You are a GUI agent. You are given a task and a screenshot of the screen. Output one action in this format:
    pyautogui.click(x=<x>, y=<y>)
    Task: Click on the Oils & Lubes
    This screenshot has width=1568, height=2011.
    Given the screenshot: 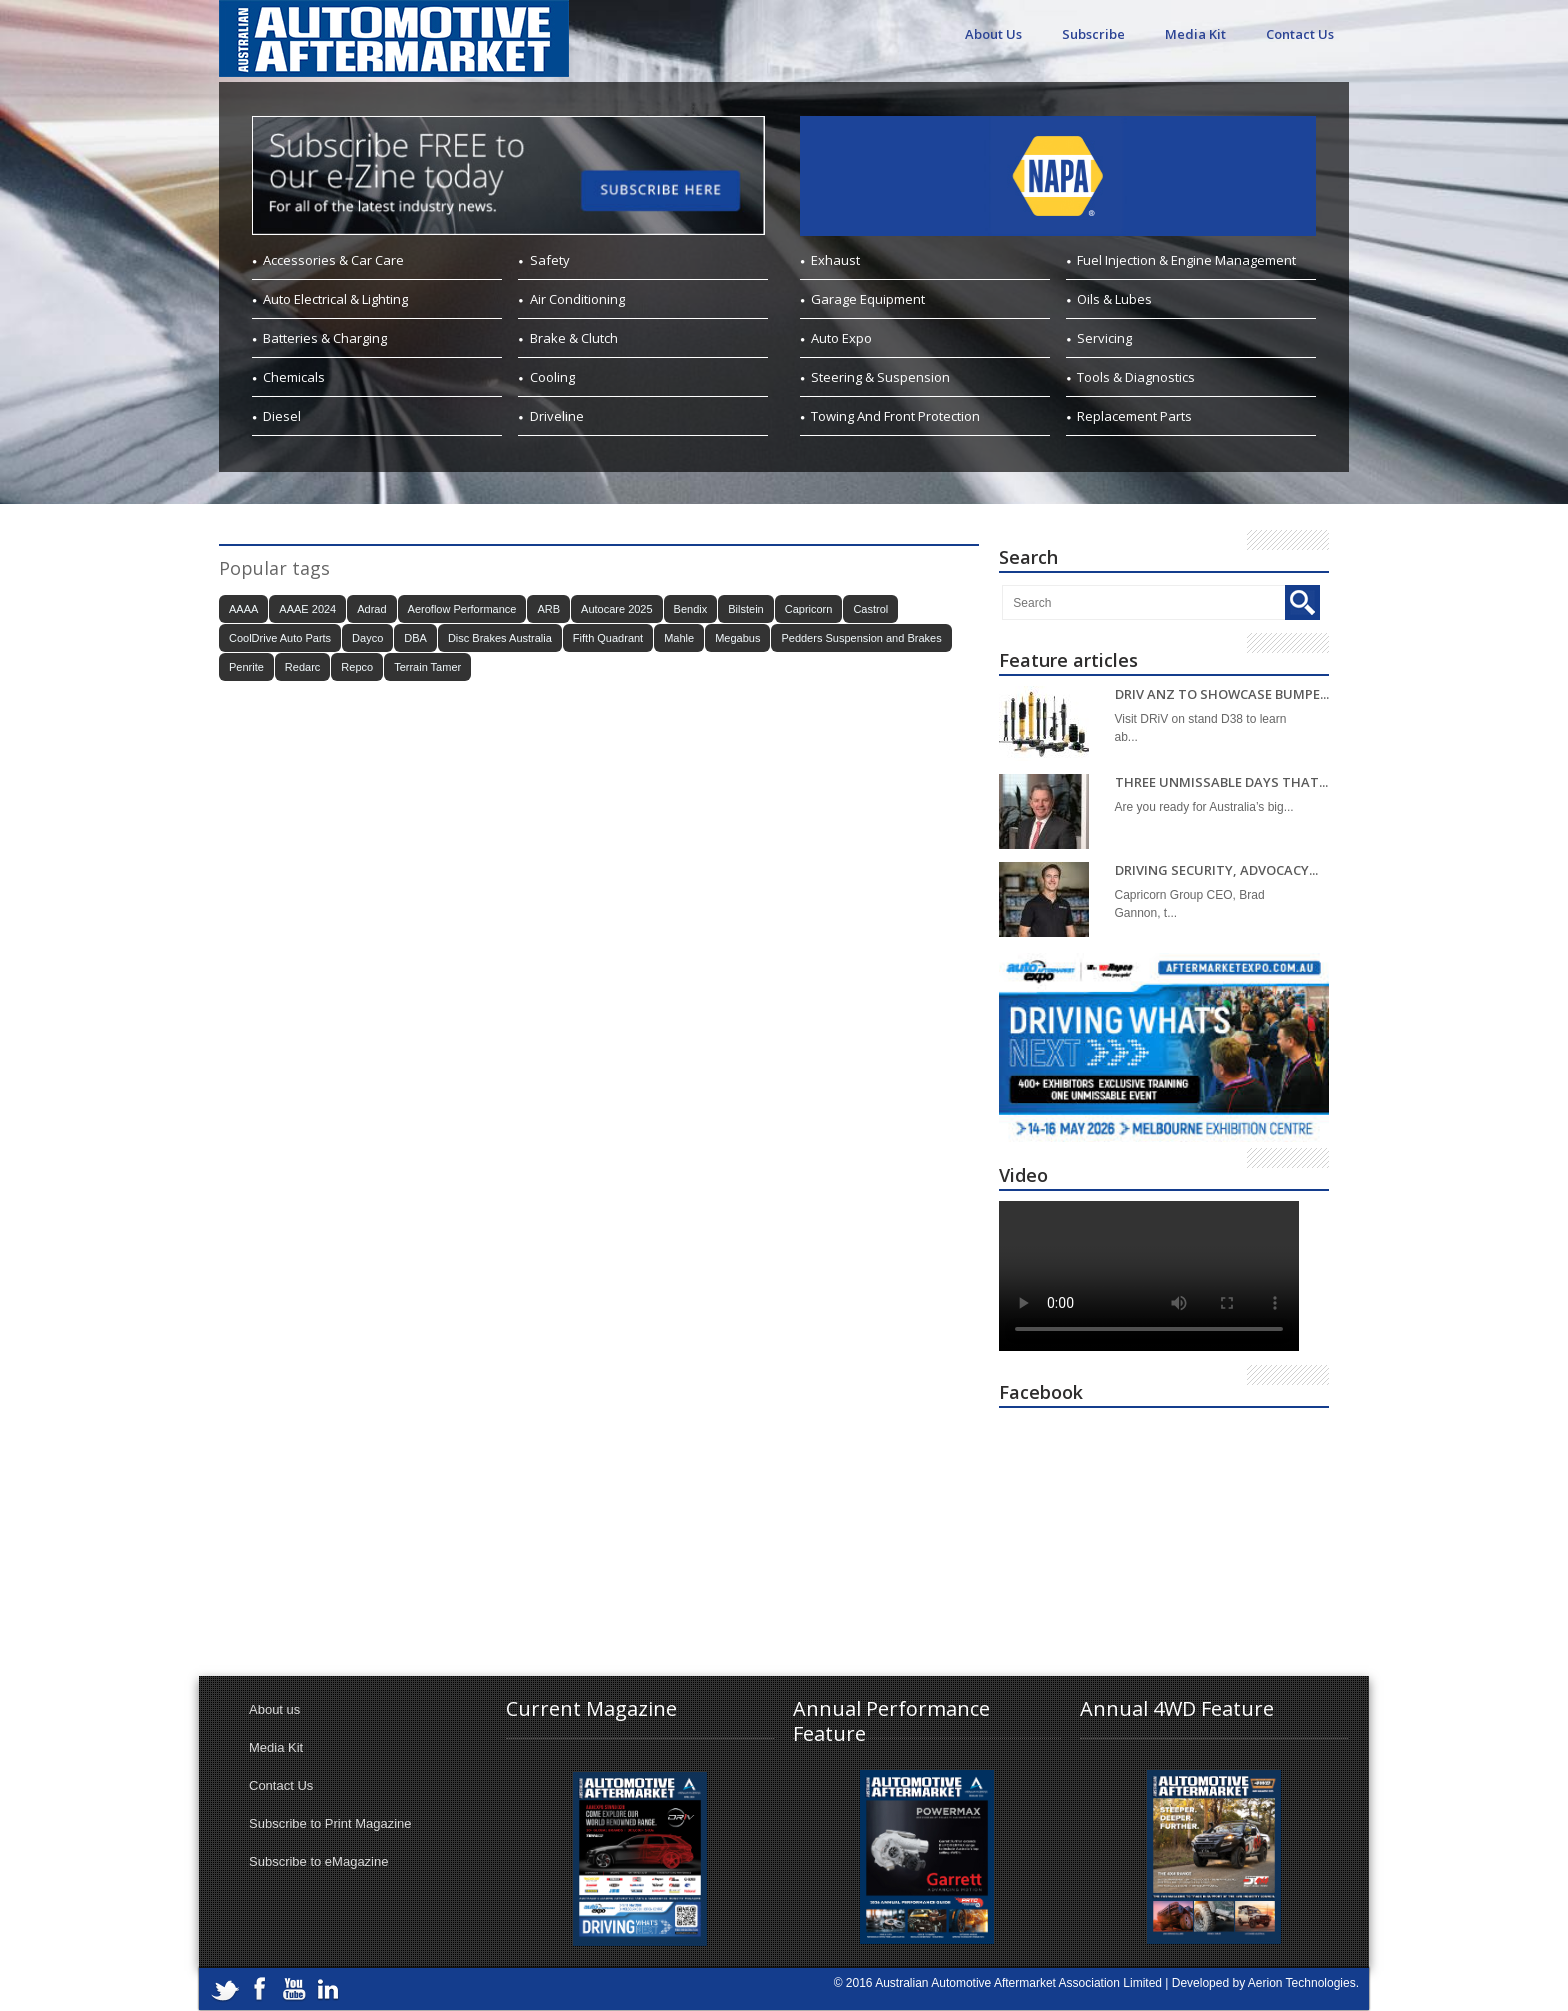 What is the action you would take?
    pyautogui.click(x=1114, y=299)
    